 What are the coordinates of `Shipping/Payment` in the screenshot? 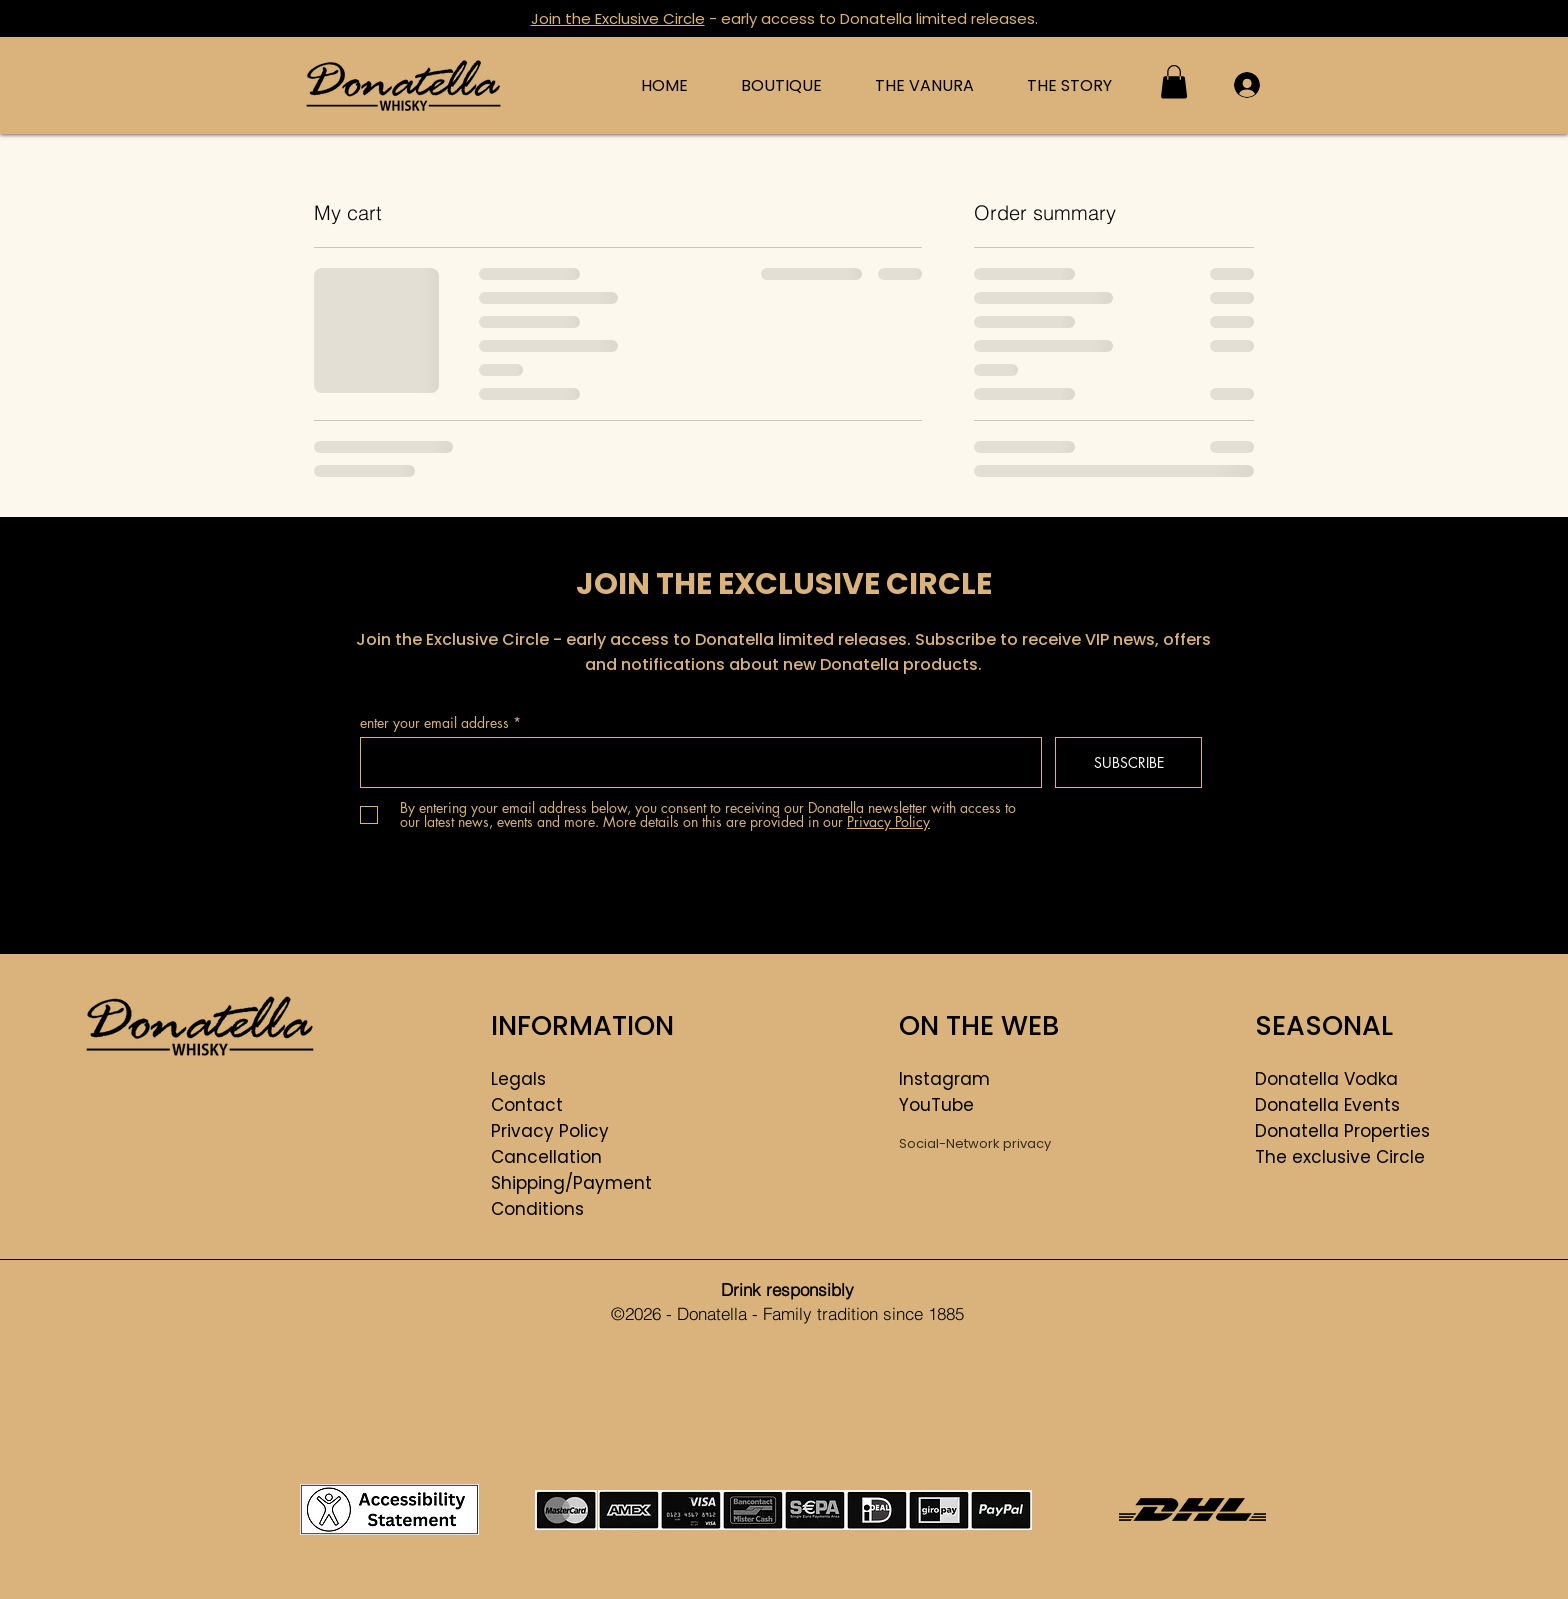 It's located at (571, 1183).